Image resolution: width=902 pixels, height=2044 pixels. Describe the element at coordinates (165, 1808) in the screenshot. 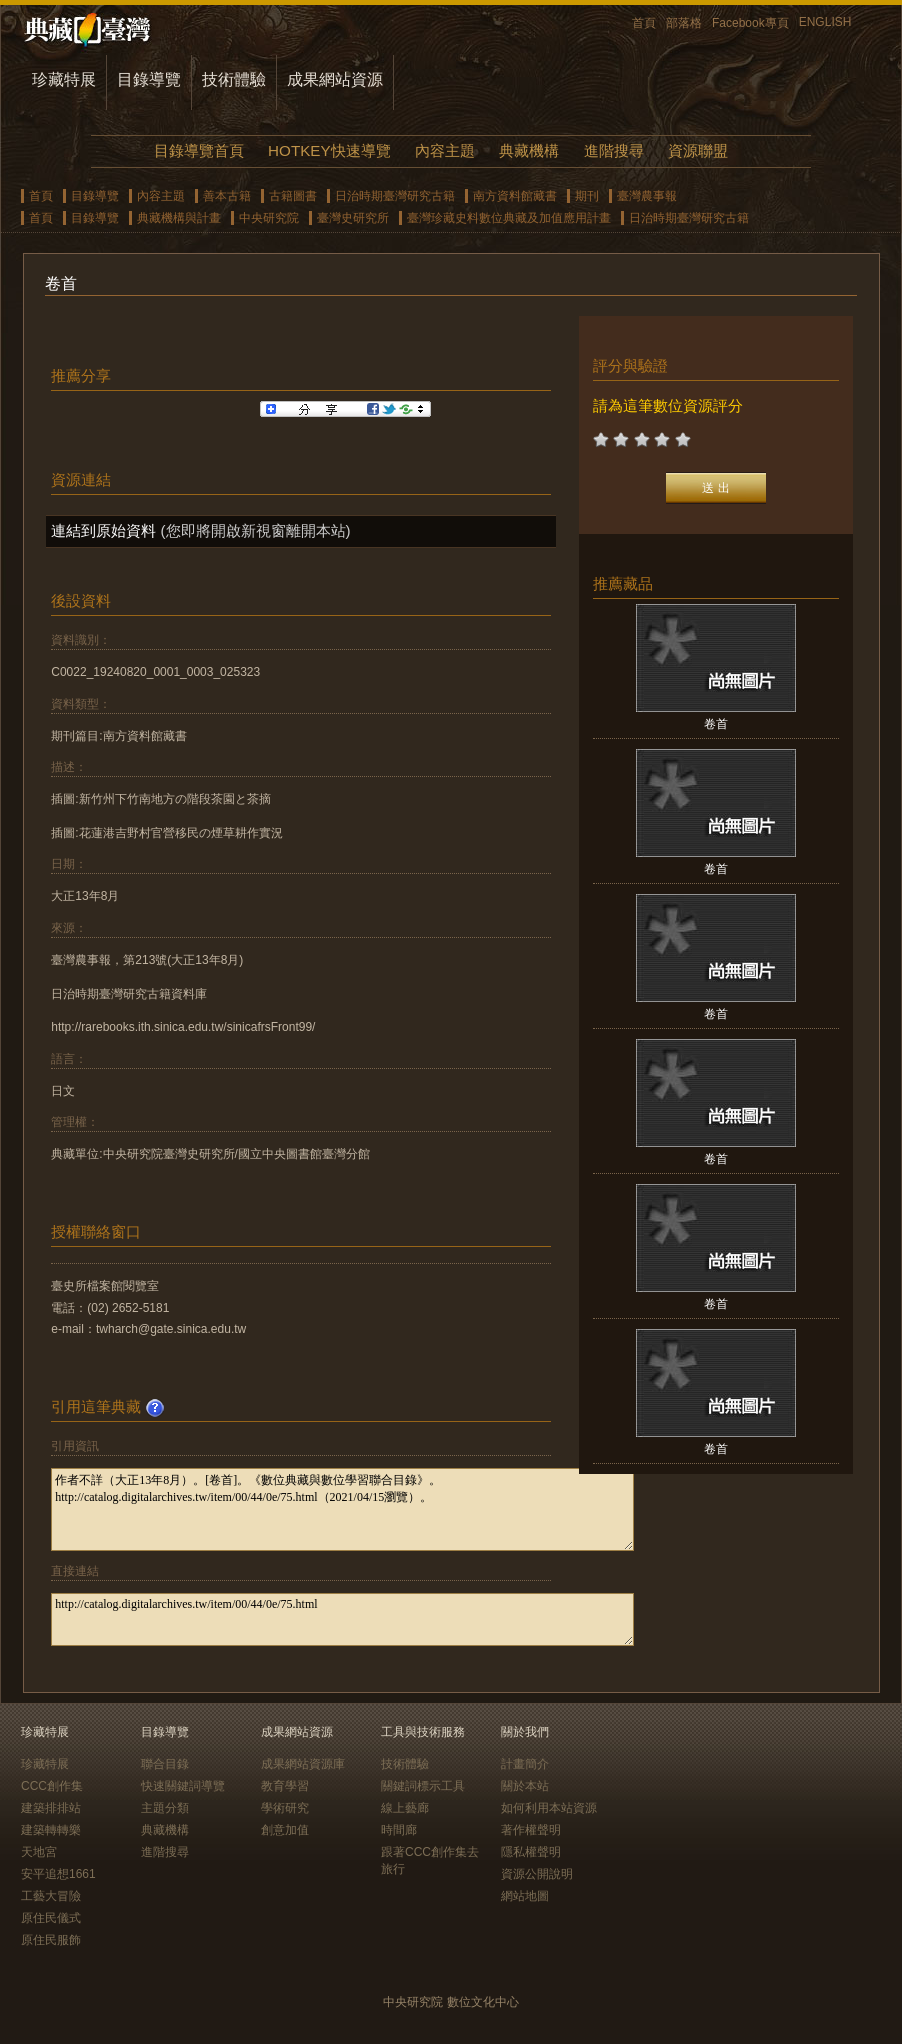

I see `主題分類` at that location.